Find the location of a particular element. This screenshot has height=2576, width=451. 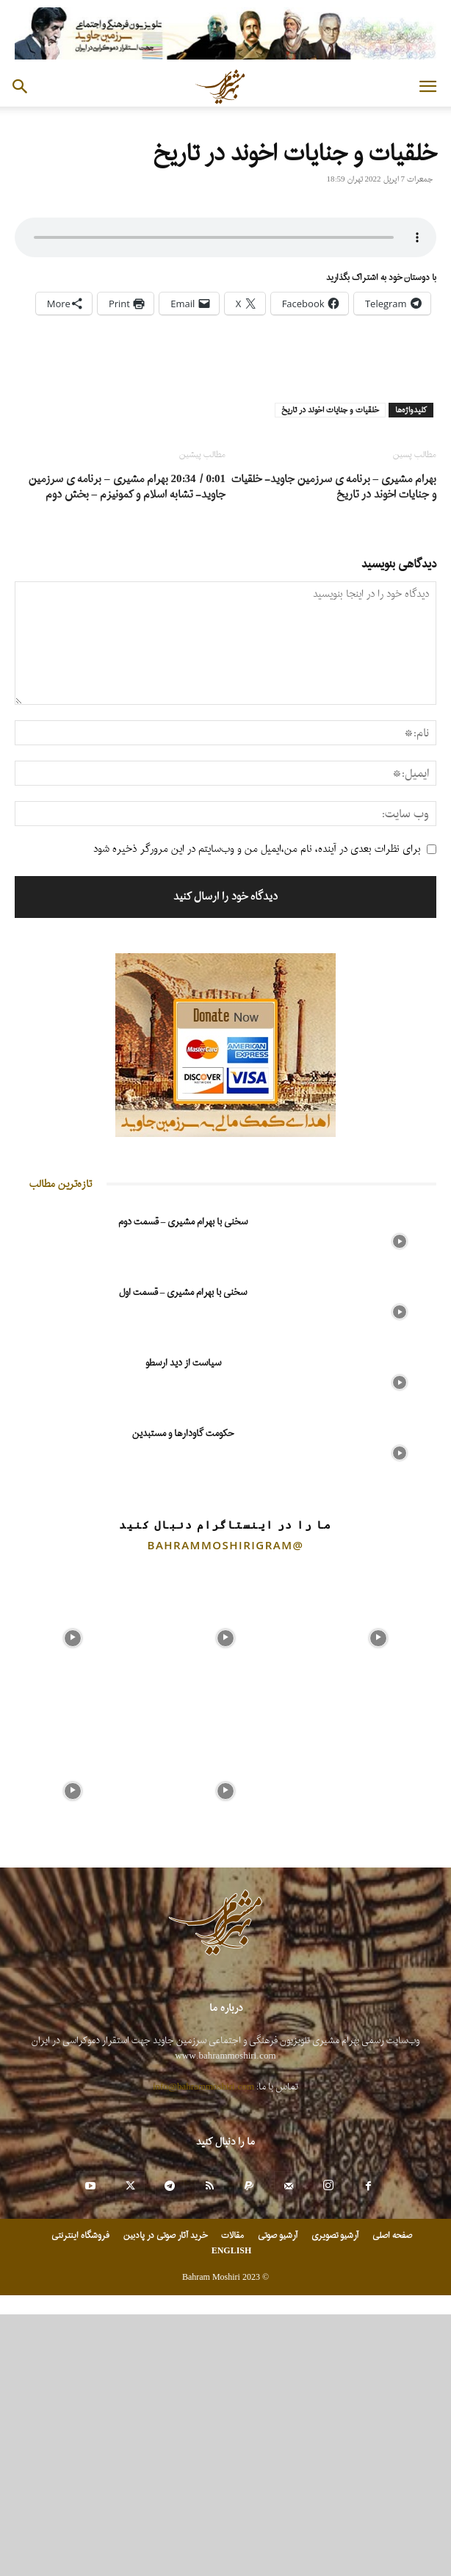

مقالات is located at coordinates (232, 2497).